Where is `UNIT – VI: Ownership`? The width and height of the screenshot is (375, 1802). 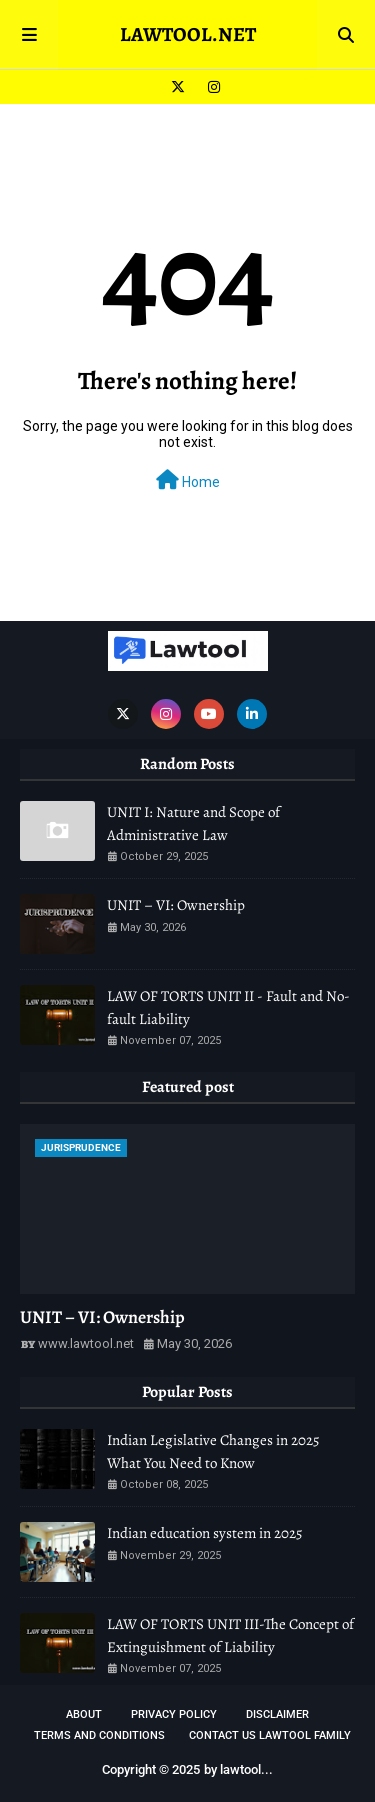 UNIT – VI: Ownership is located at coordinates (176, 905).